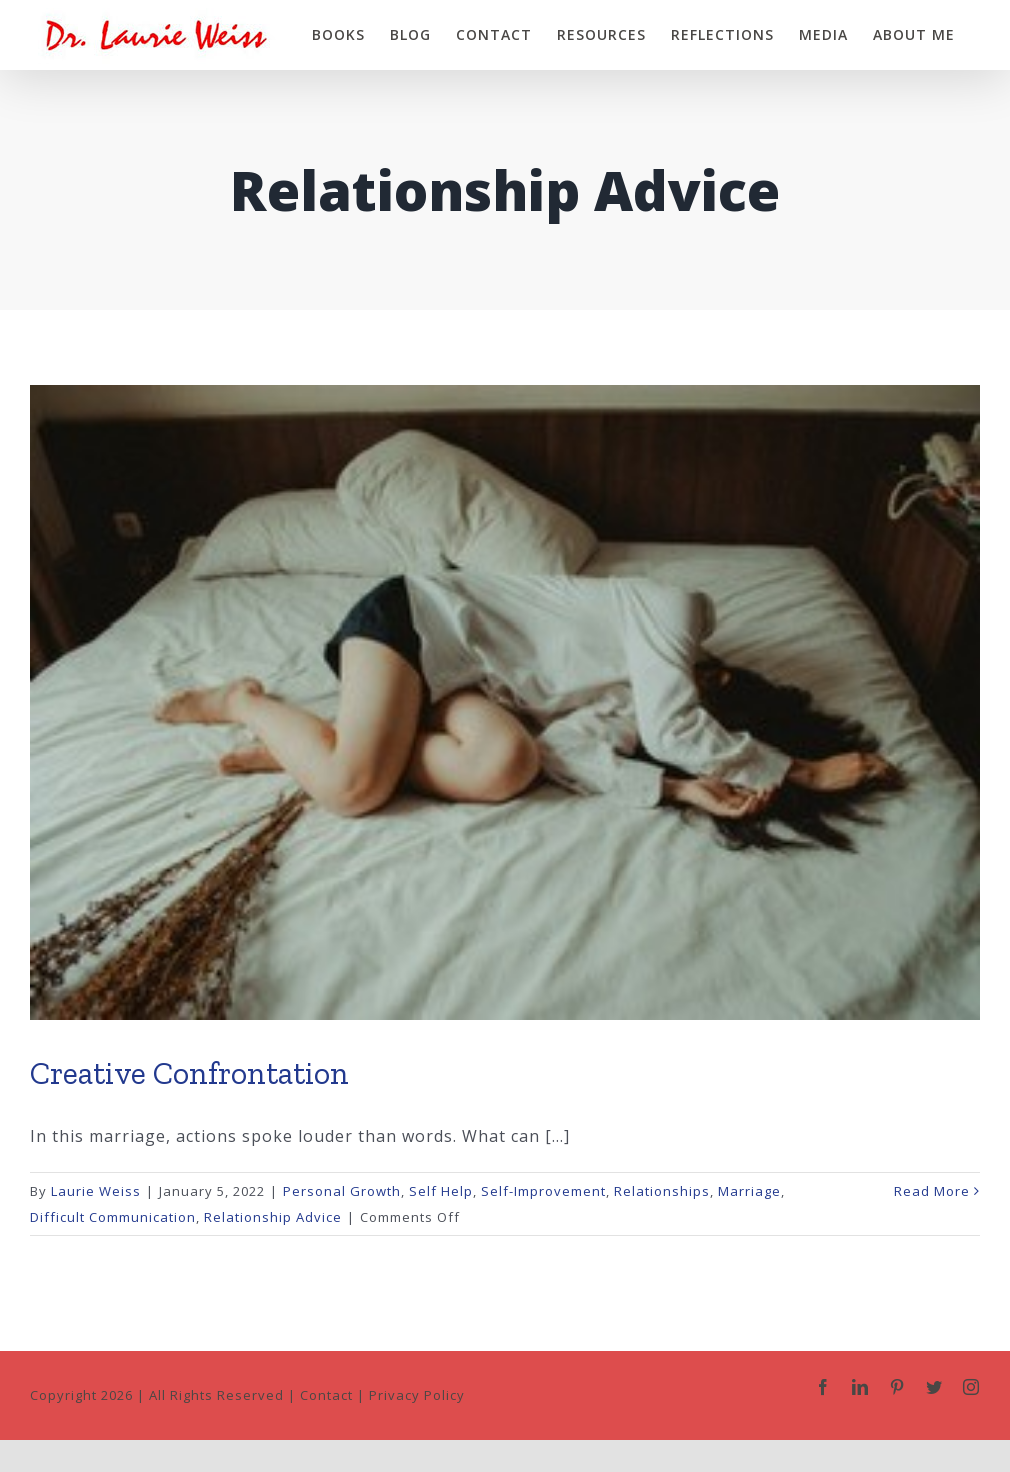 This screenshot has height=1472, width=1010. What do you see at coordinates (749, 1188) in the screenshot?
I see `Marriage` at bounding box center [749, 1188].